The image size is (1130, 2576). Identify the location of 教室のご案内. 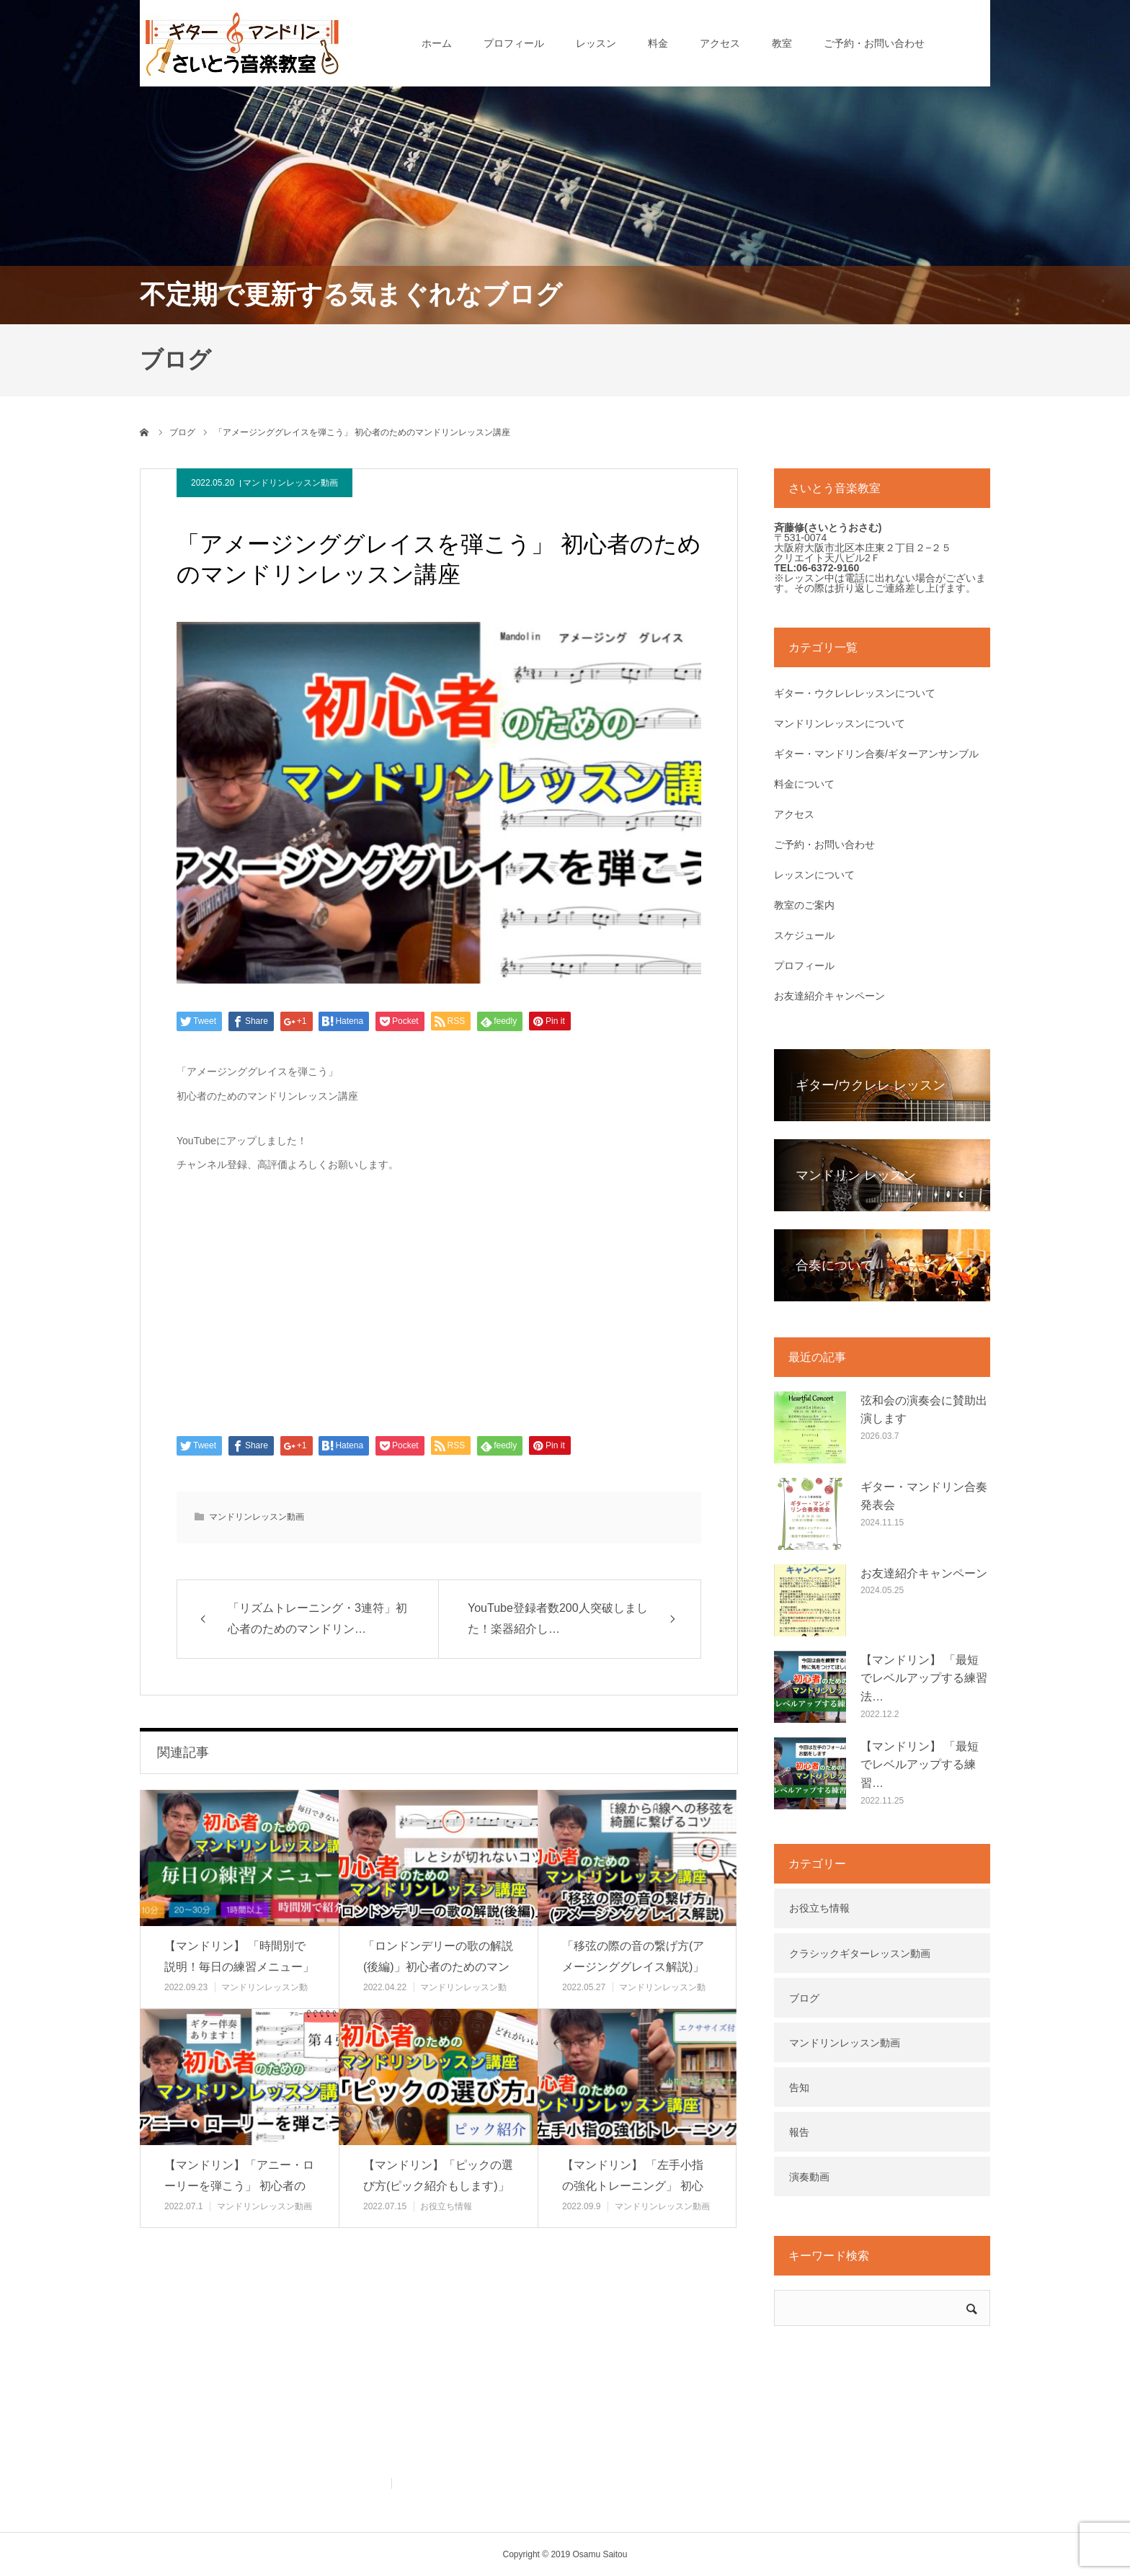
(804, 905).